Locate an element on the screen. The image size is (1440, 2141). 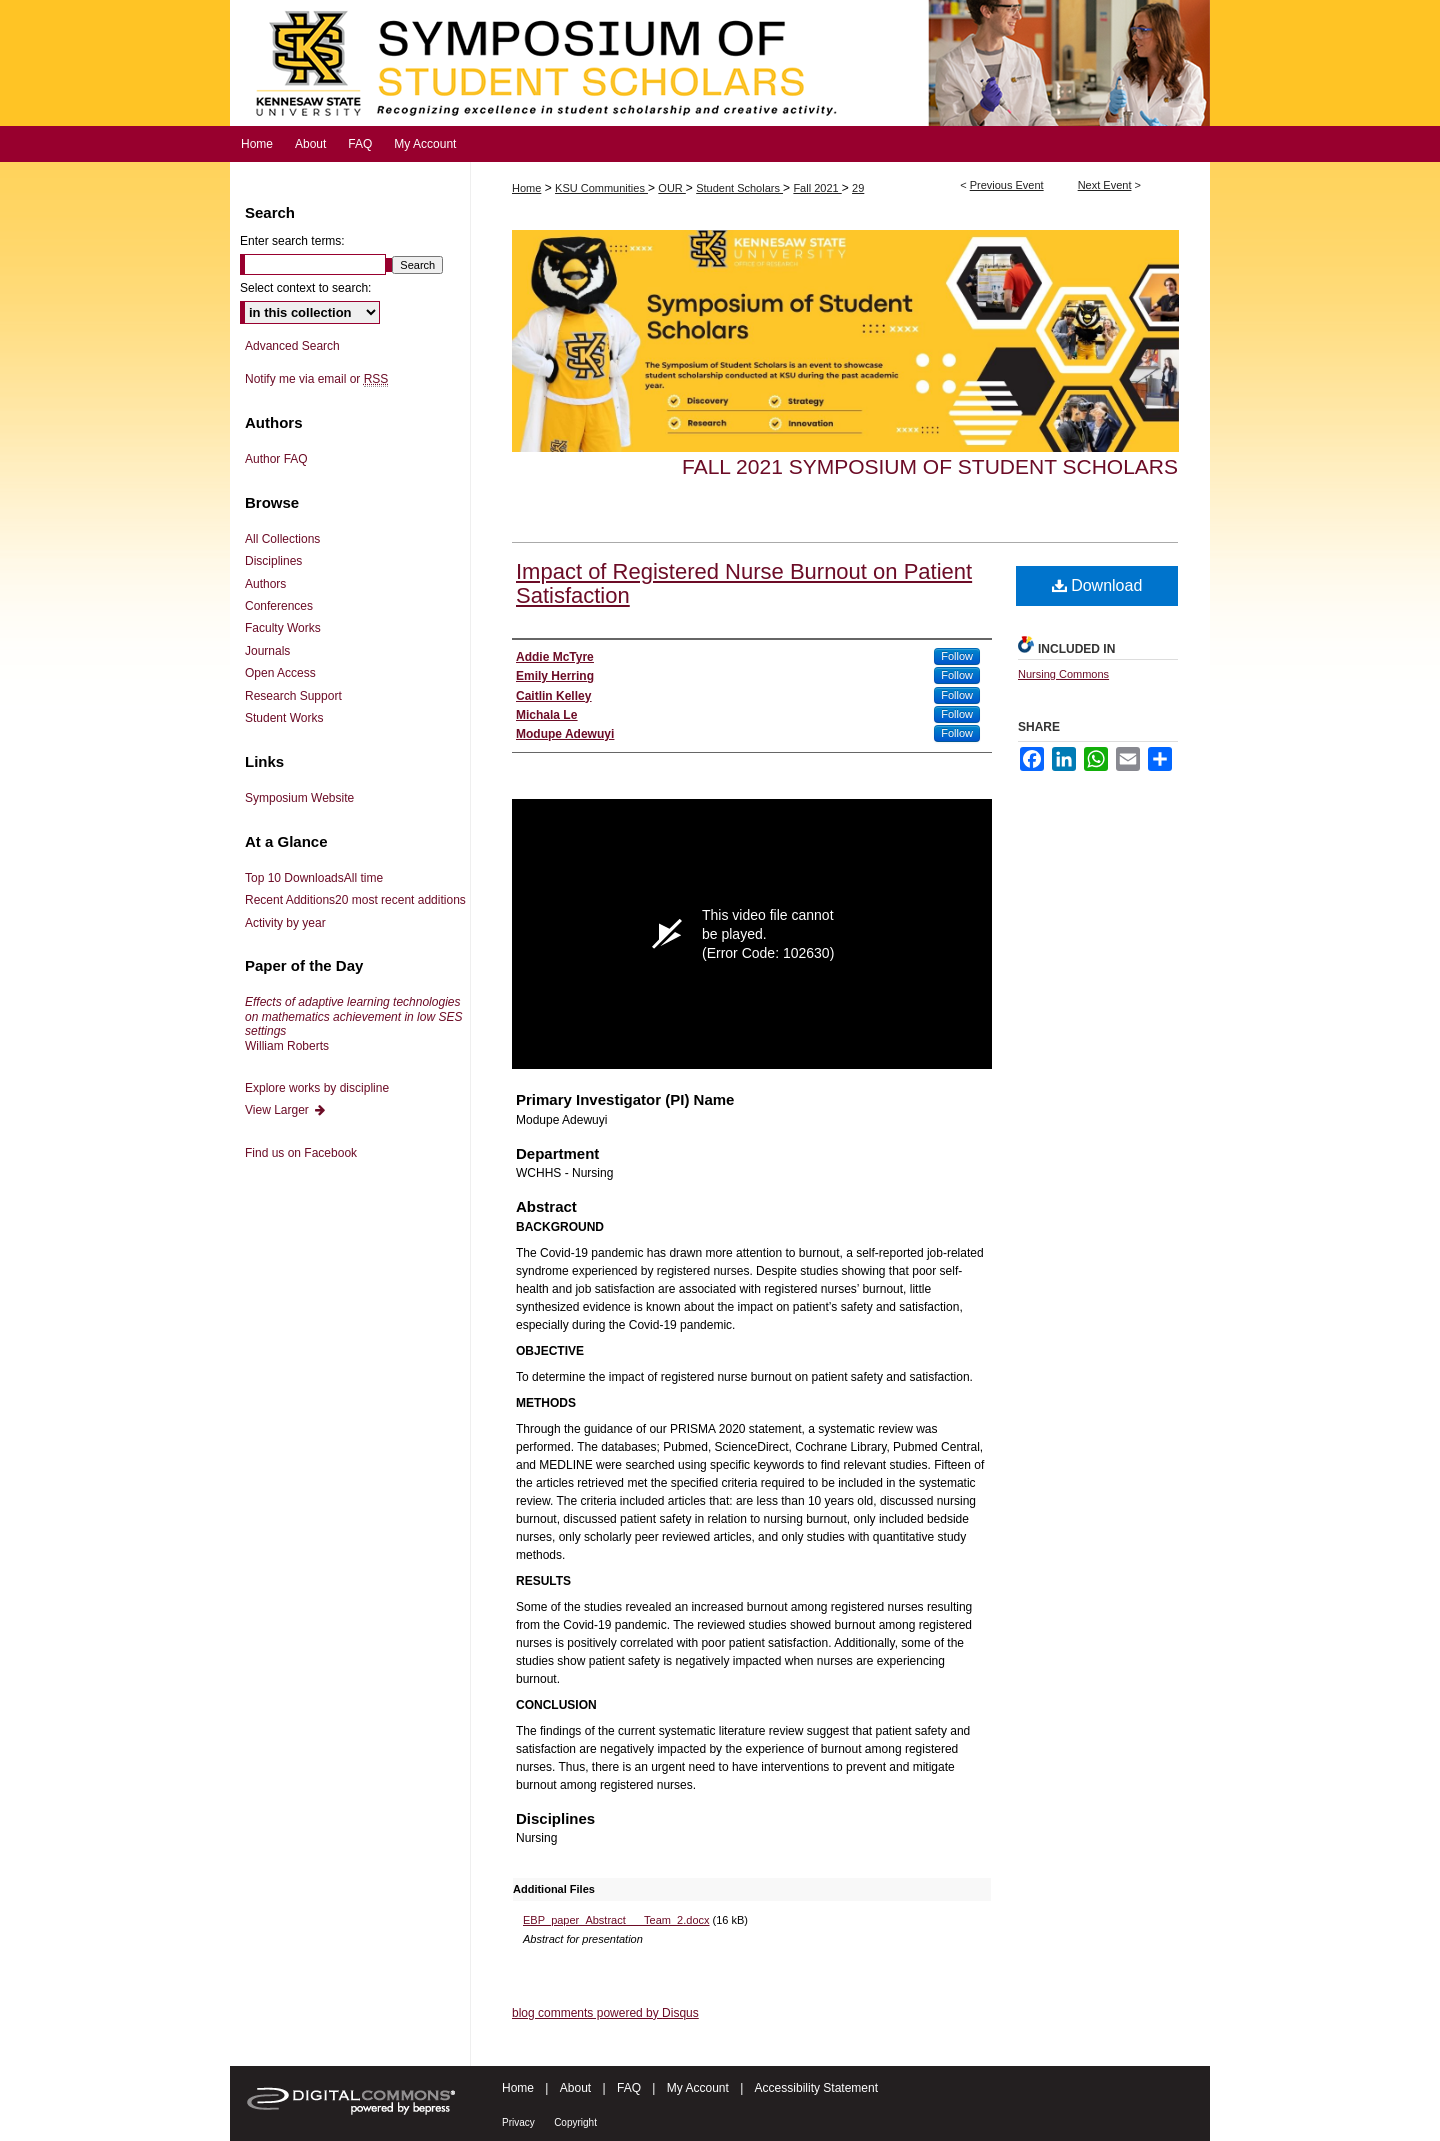
EBP_paper_Abstract___Team_2.docx is located at coordinates (616, 1920).